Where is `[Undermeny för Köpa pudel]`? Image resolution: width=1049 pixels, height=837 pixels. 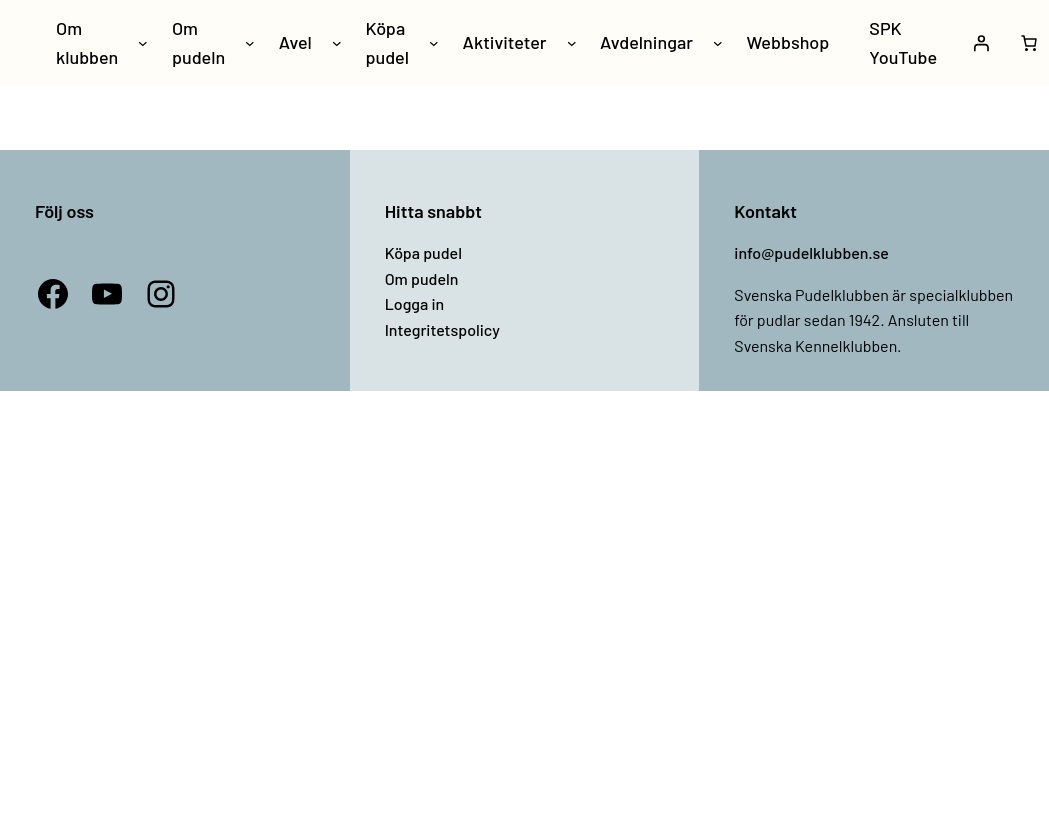
[Undermeny för Köpa pudel] is located at coordinates (434, 43).